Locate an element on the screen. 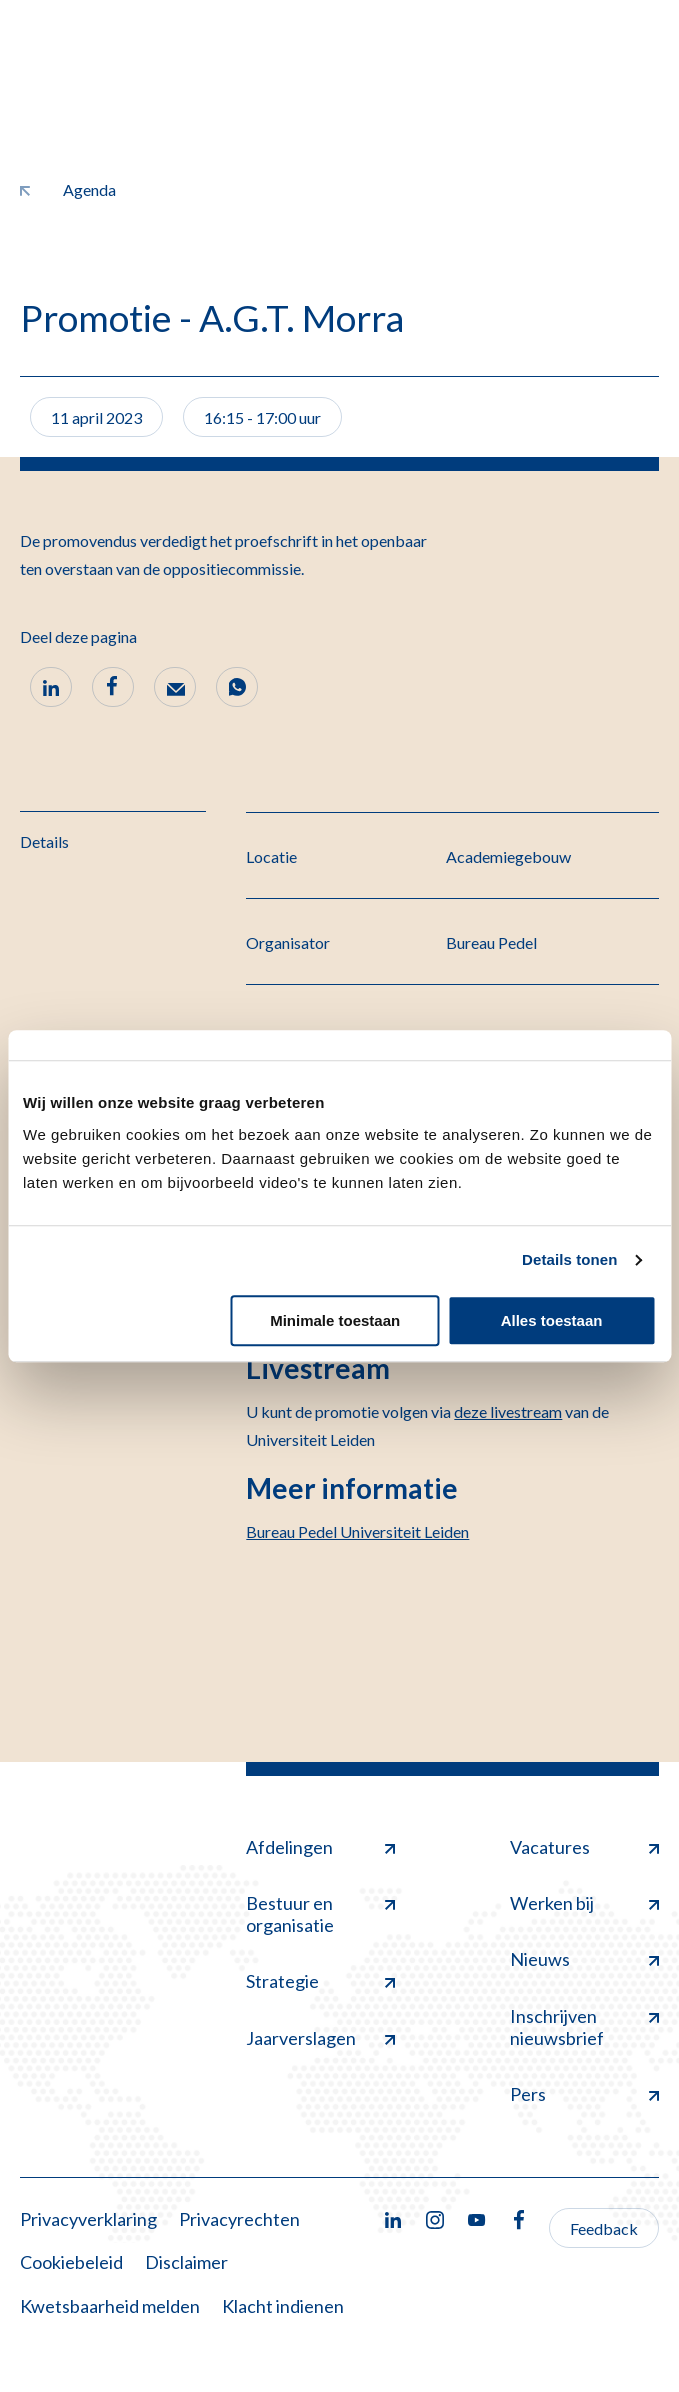 This screenshot has height=2392, width=679. 16:15 - 17:00 uur is located at coordinates (262, 417).